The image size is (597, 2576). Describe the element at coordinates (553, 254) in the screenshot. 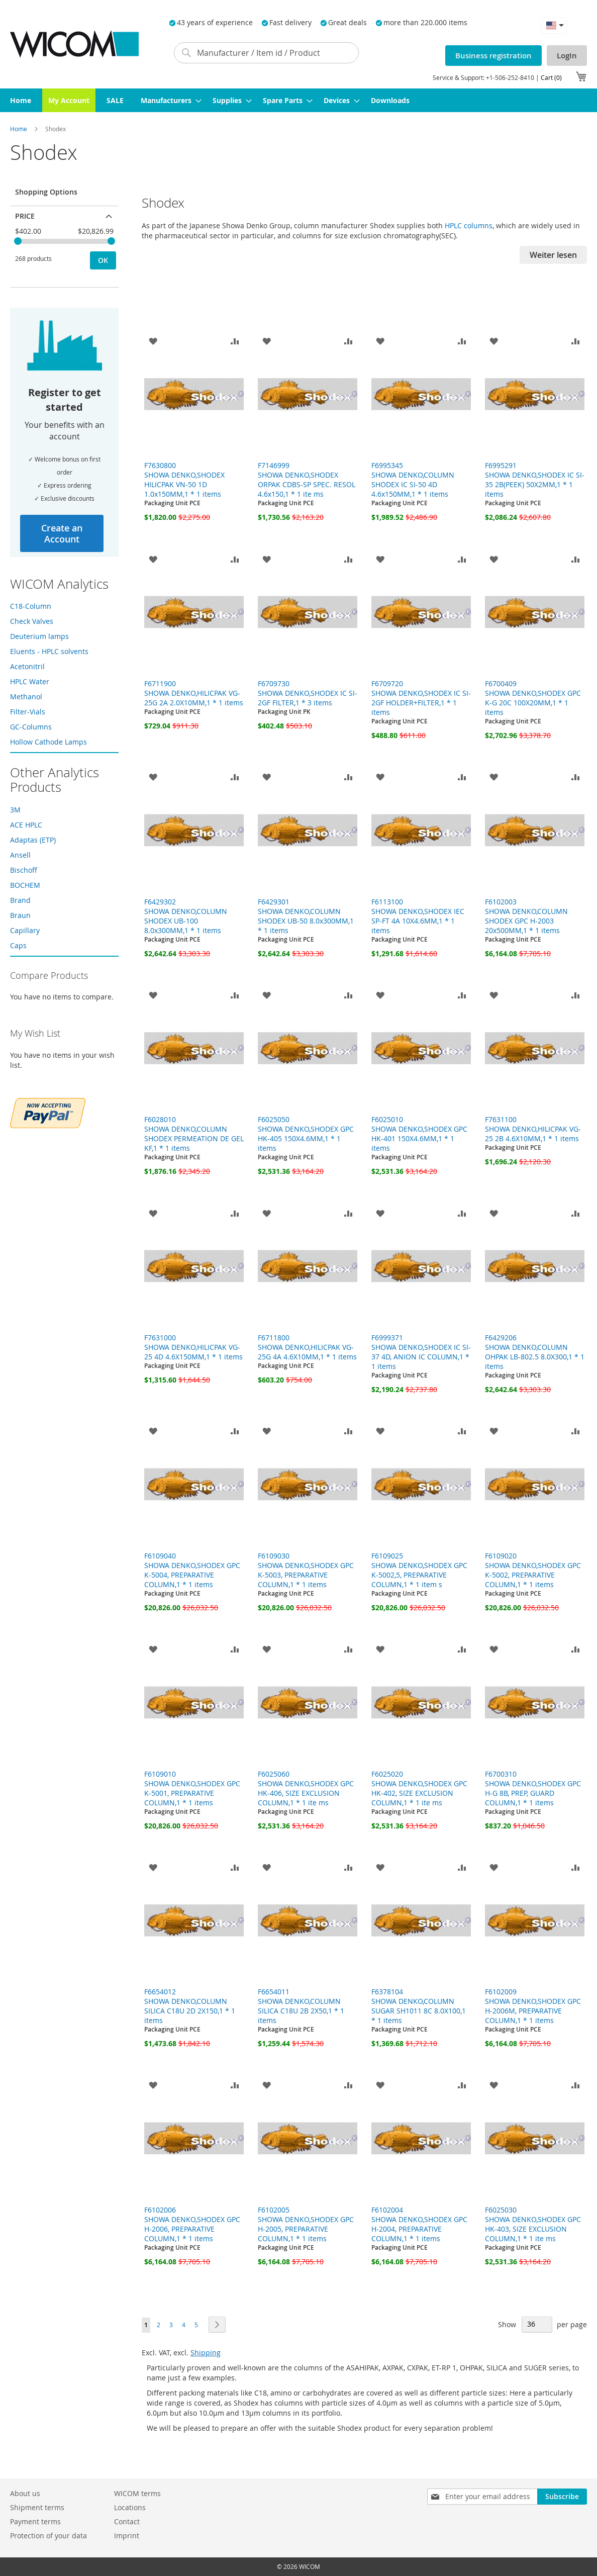

I see `Weiter lesen` at that location.